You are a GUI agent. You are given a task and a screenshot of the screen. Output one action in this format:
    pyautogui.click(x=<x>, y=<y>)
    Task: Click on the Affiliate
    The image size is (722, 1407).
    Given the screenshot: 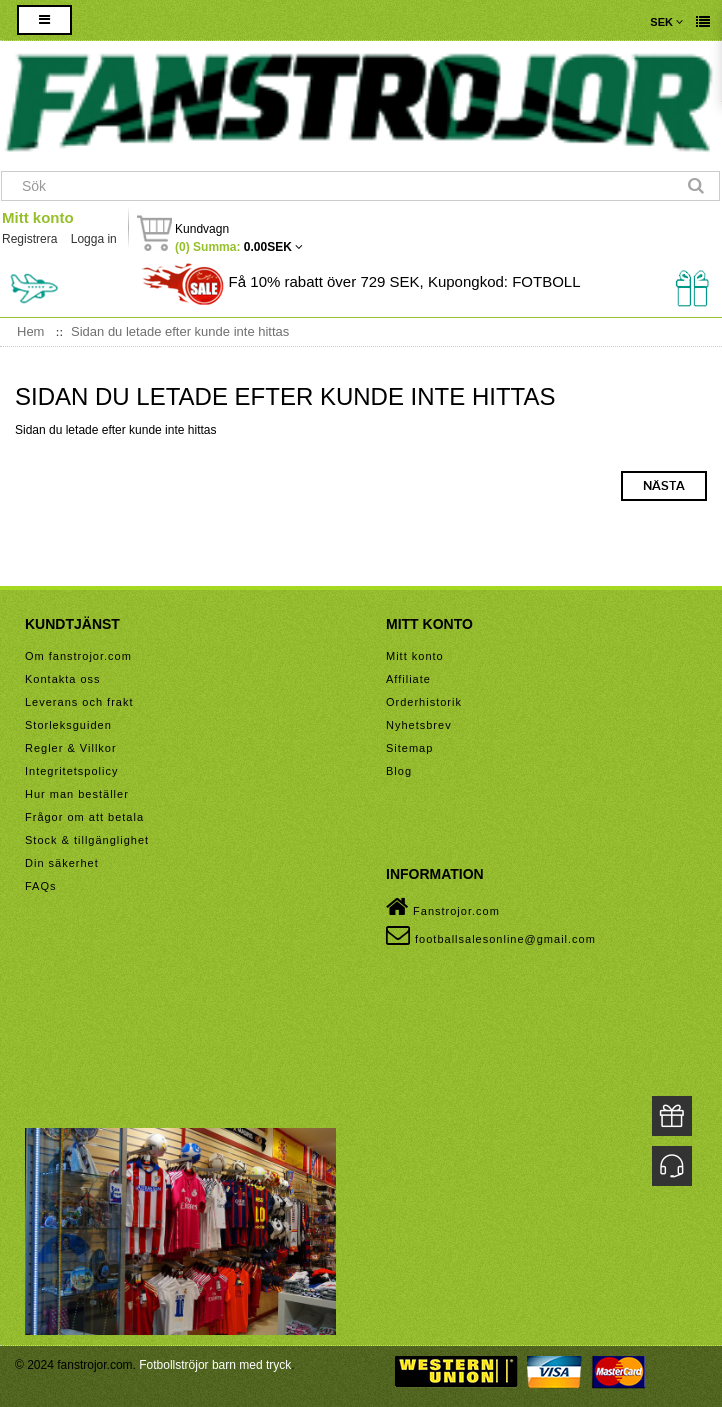 What is the action you would take?
    pyautogui.click(x=408, y=679)
    